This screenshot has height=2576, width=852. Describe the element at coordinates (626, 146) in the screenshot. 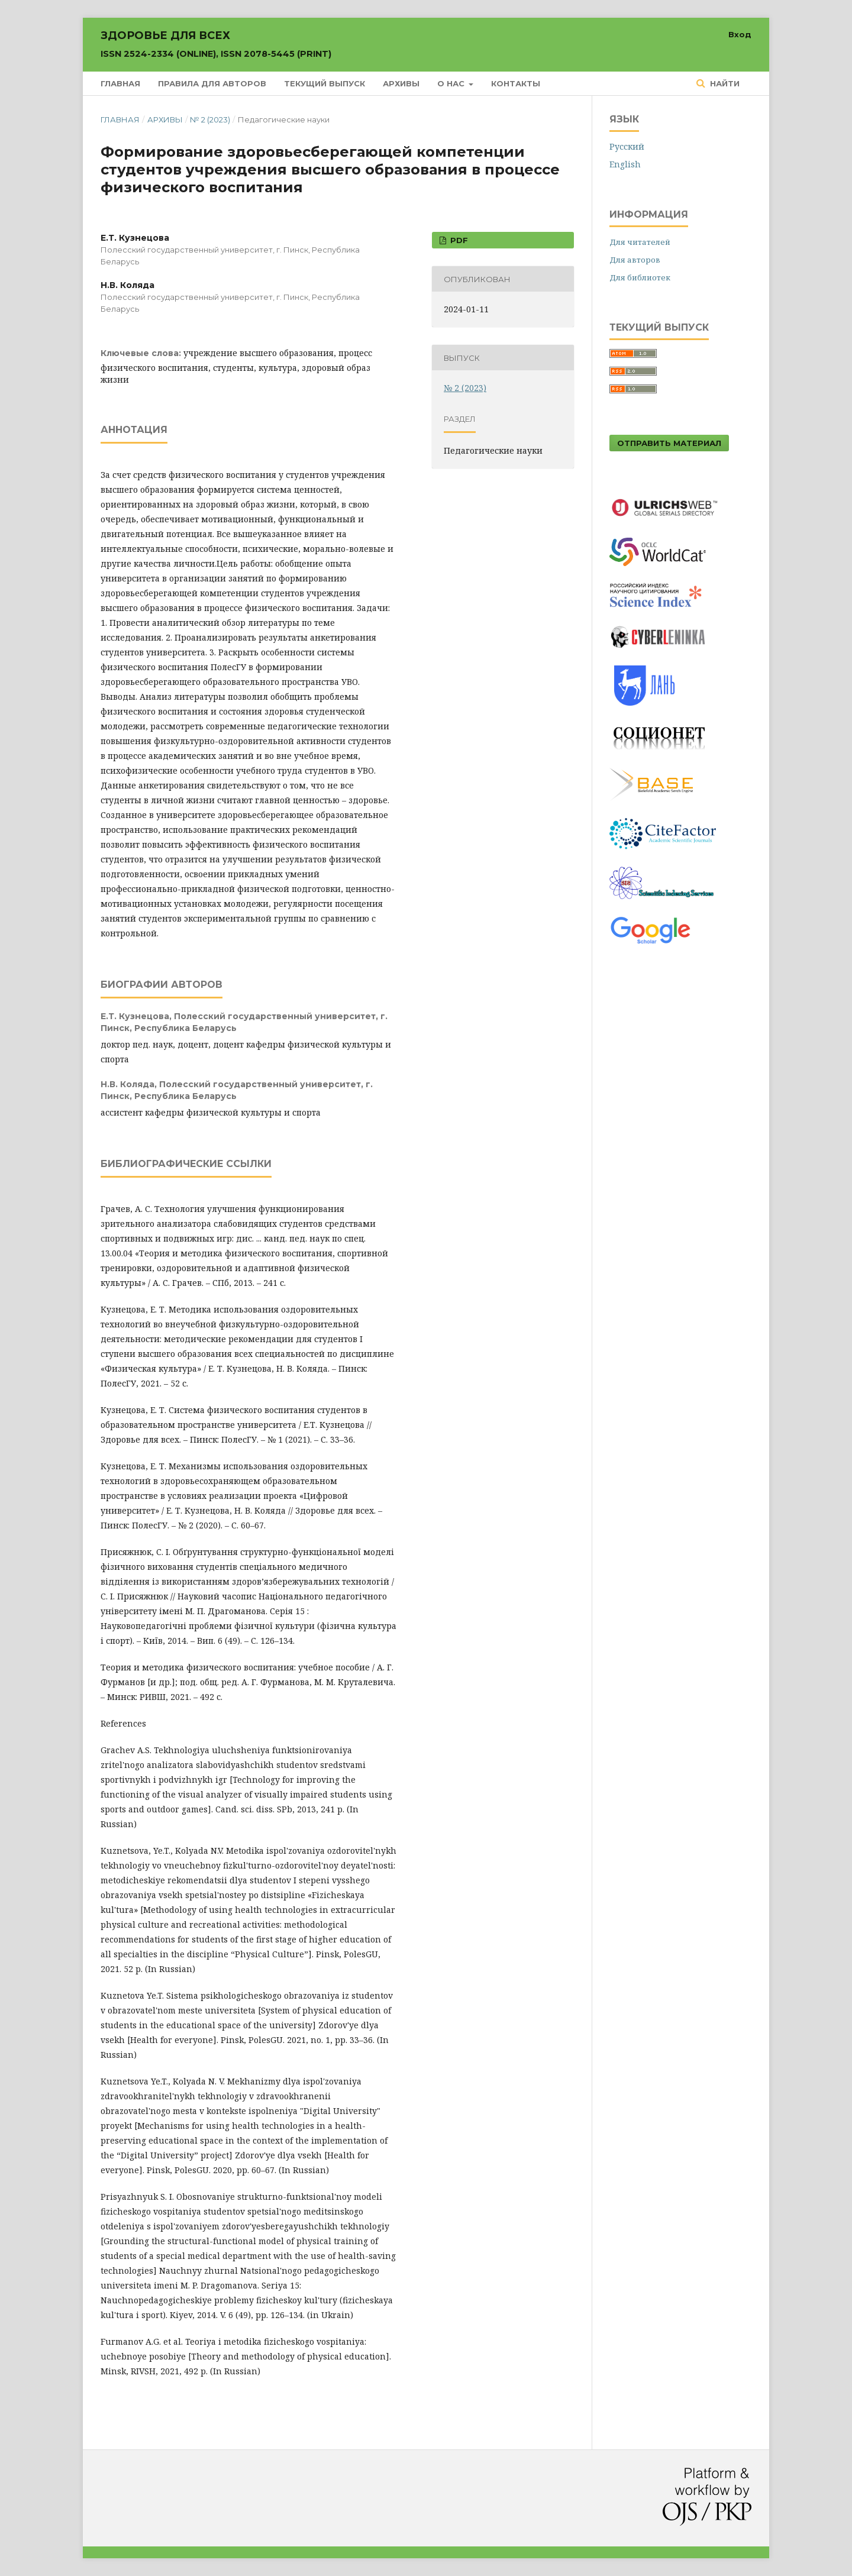

I see `Русский` at that location.